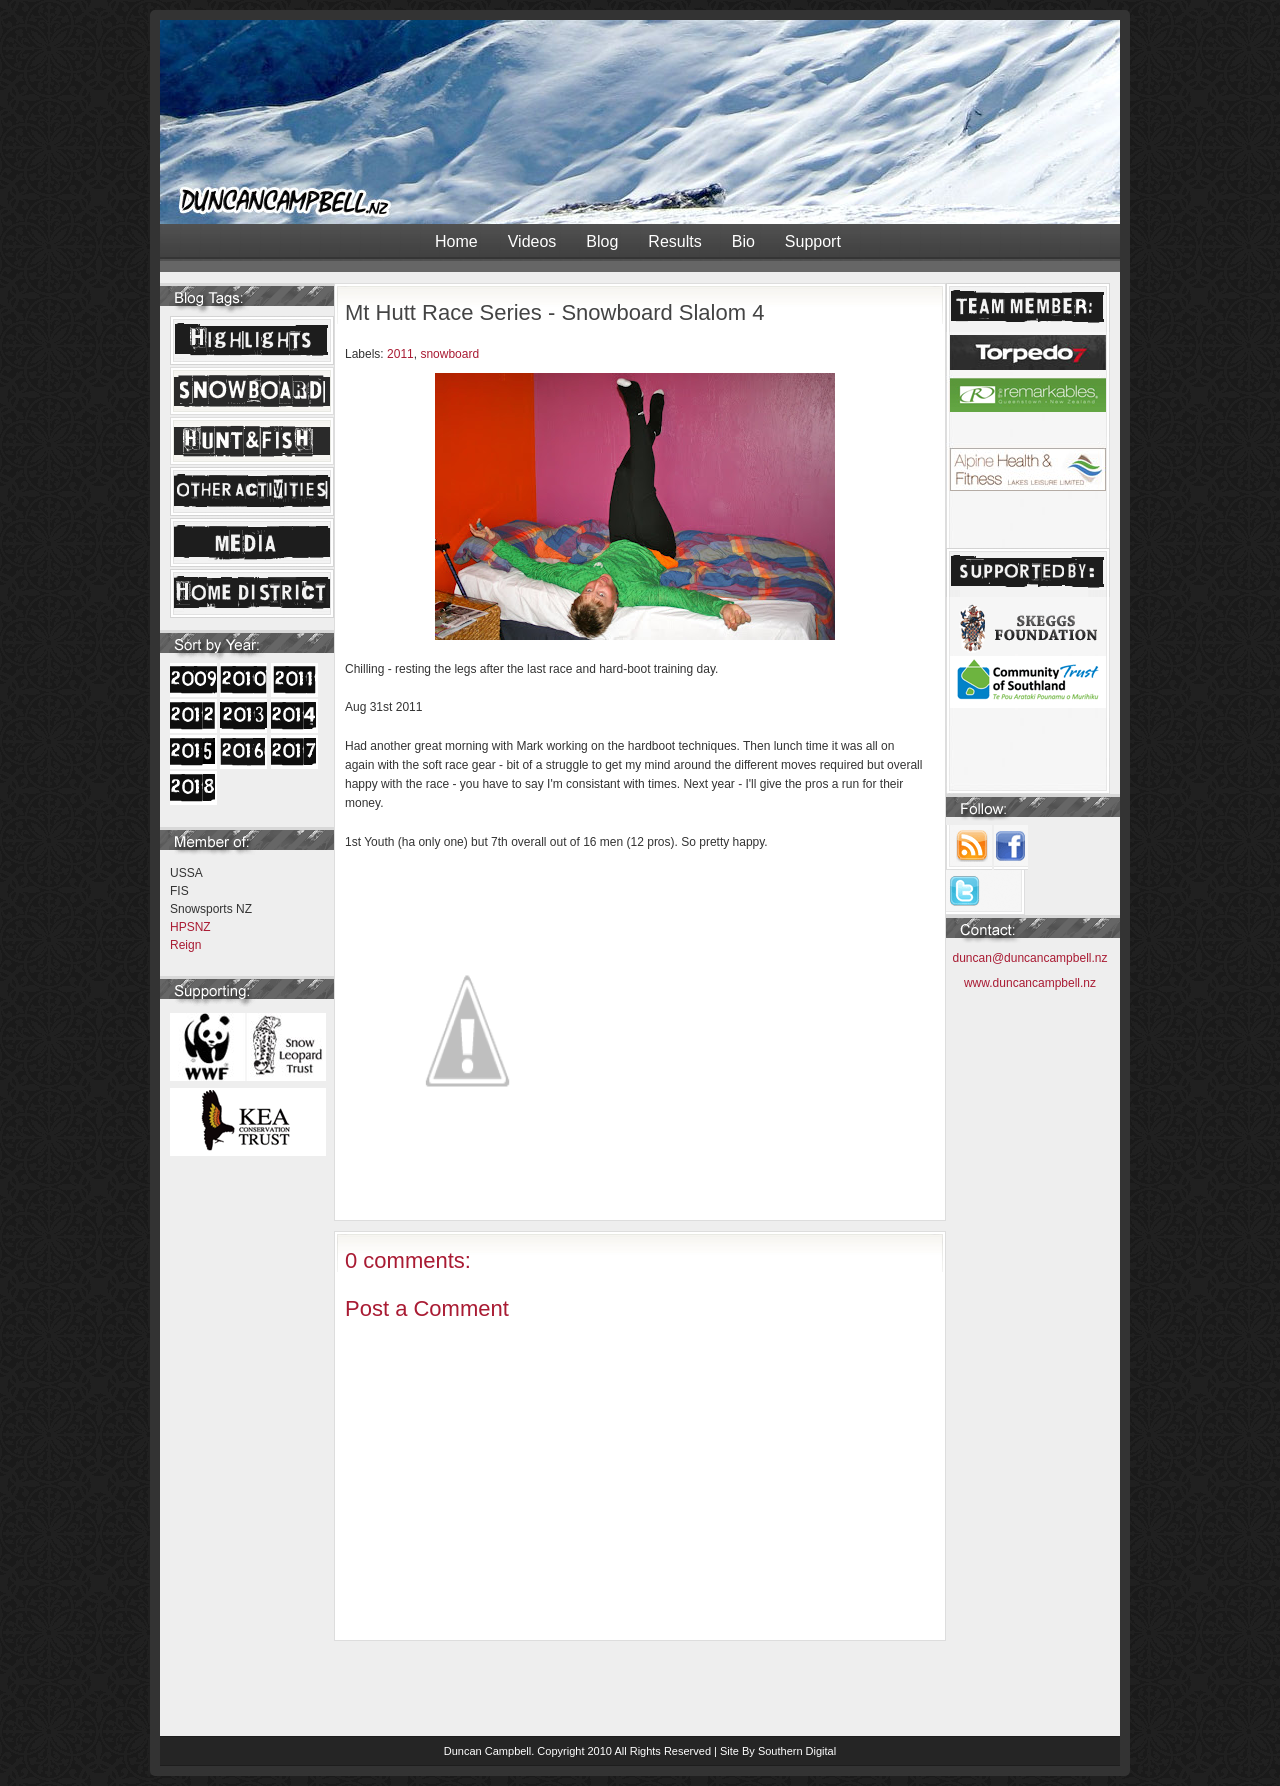 Image resolution: width=1280 pixels, height=1786 pixels. What do you see at coordinates (190, 927) in the screenshot?
I see `HPSNZ` at bounding box center [190, 927].